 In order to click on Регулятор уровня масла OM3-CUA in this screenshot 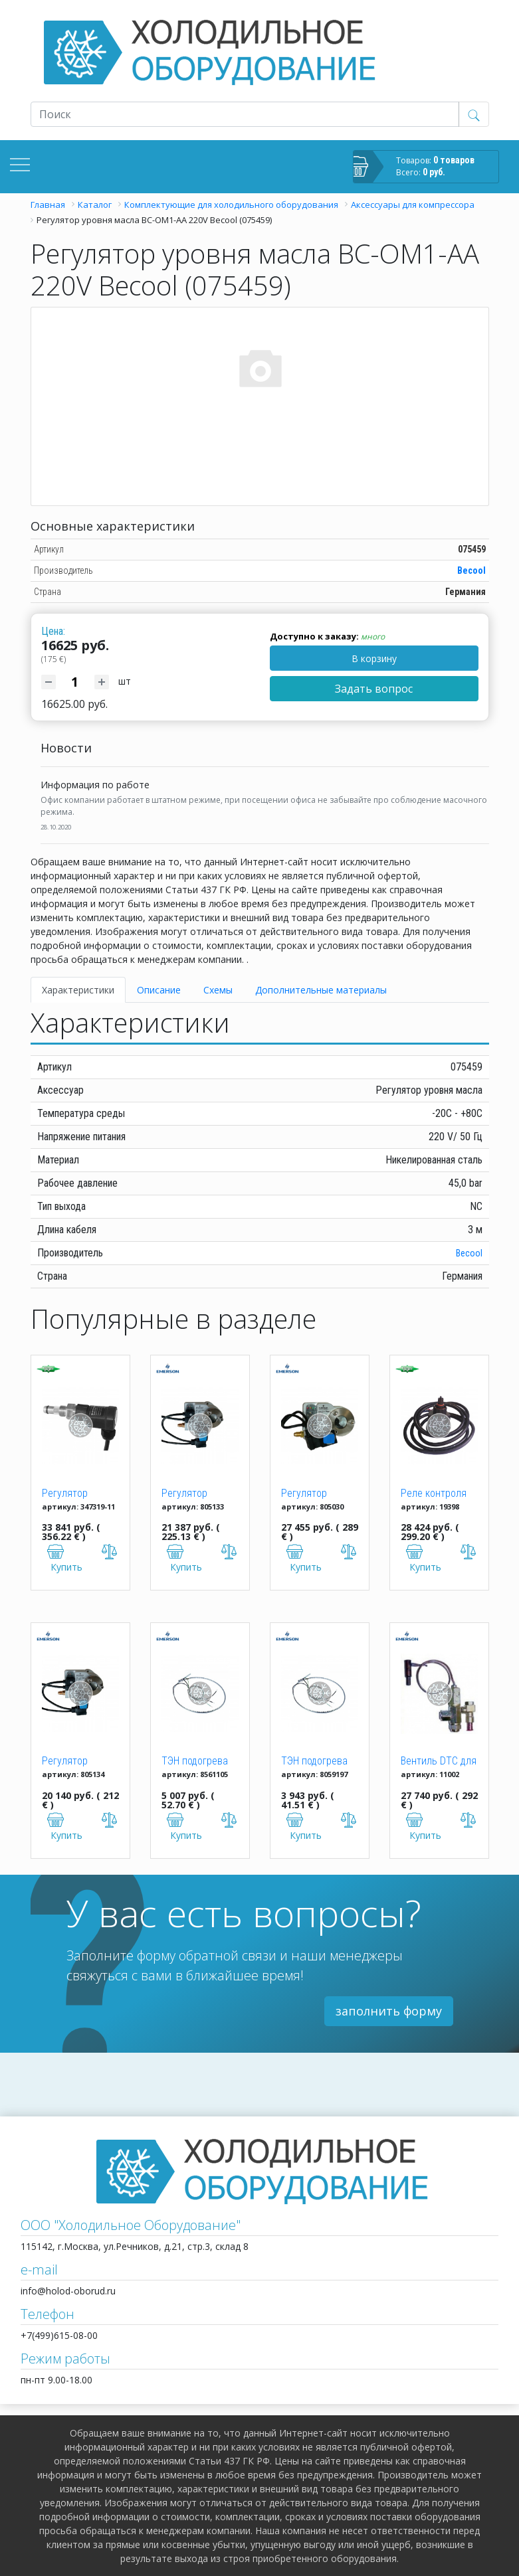, I will do `click(312, 1494)`.